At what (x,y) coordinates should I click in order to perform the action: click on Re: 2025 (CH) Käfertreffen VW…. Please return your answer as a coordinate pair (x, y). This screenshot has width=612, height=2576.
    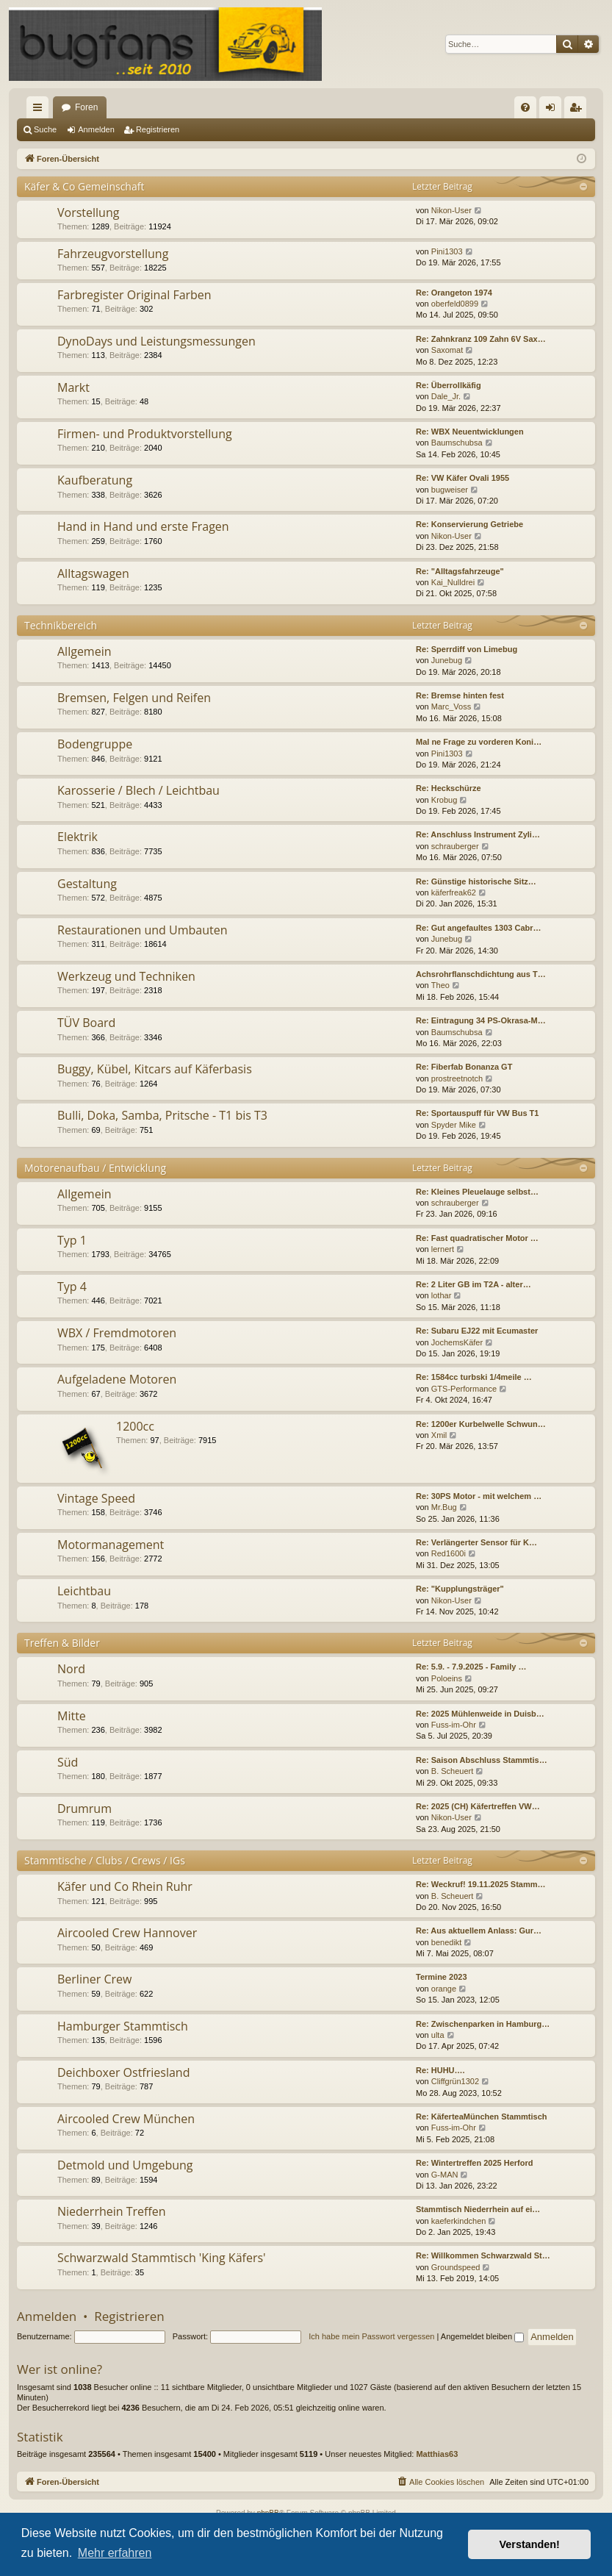
    Looking at the image, I should click on (478, 1806).